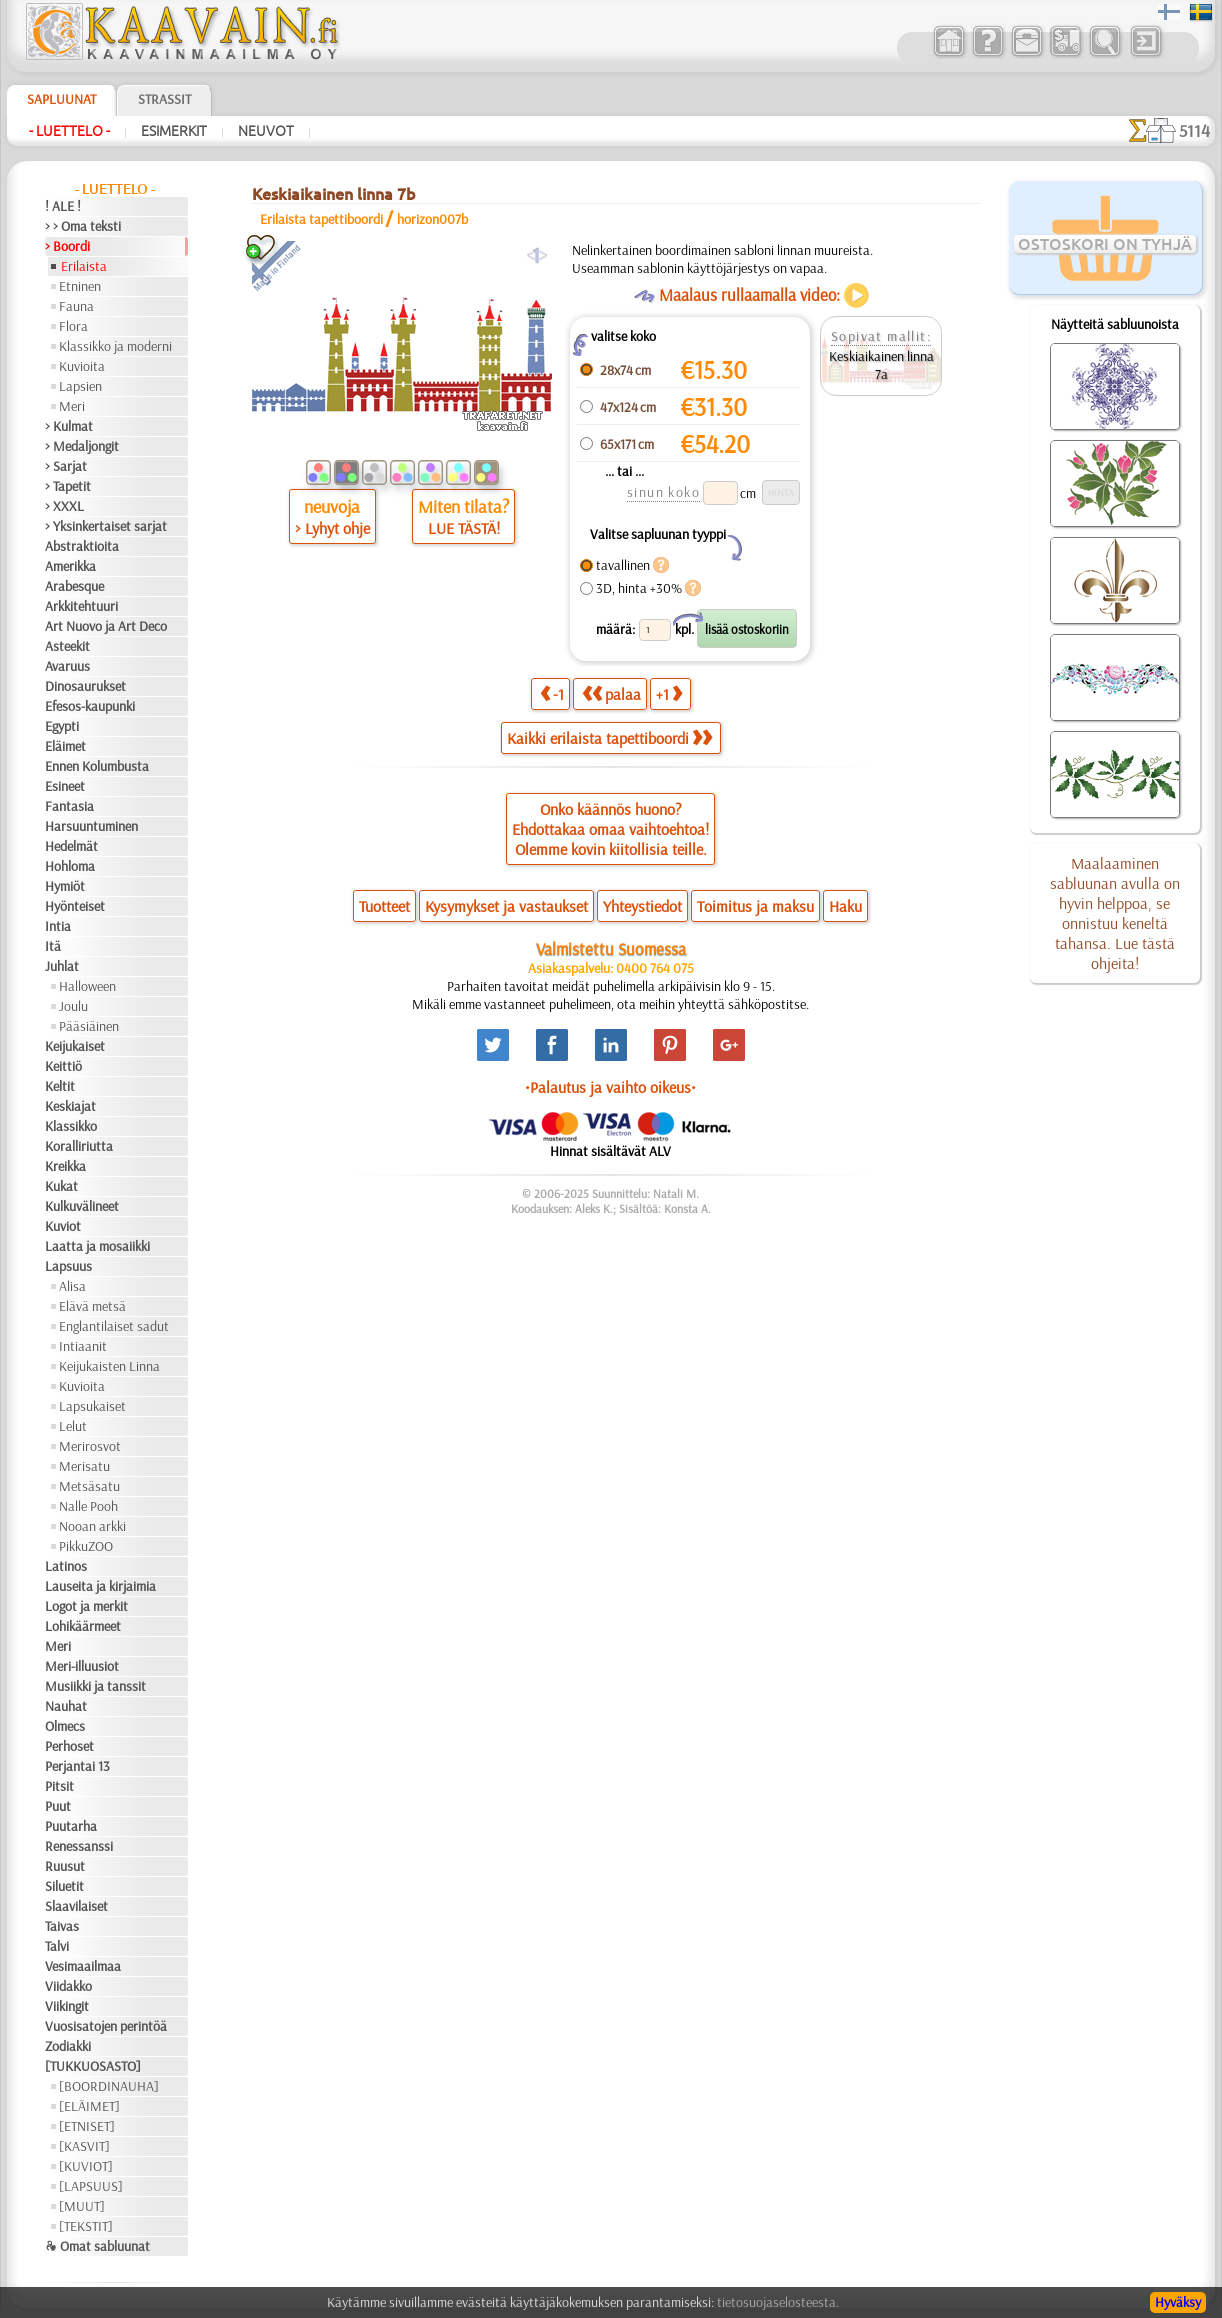 This screenshot has height=2318, width=1222. Describe the element at coordinates (552, 693) in the screenshot. I see `-1` at that location.